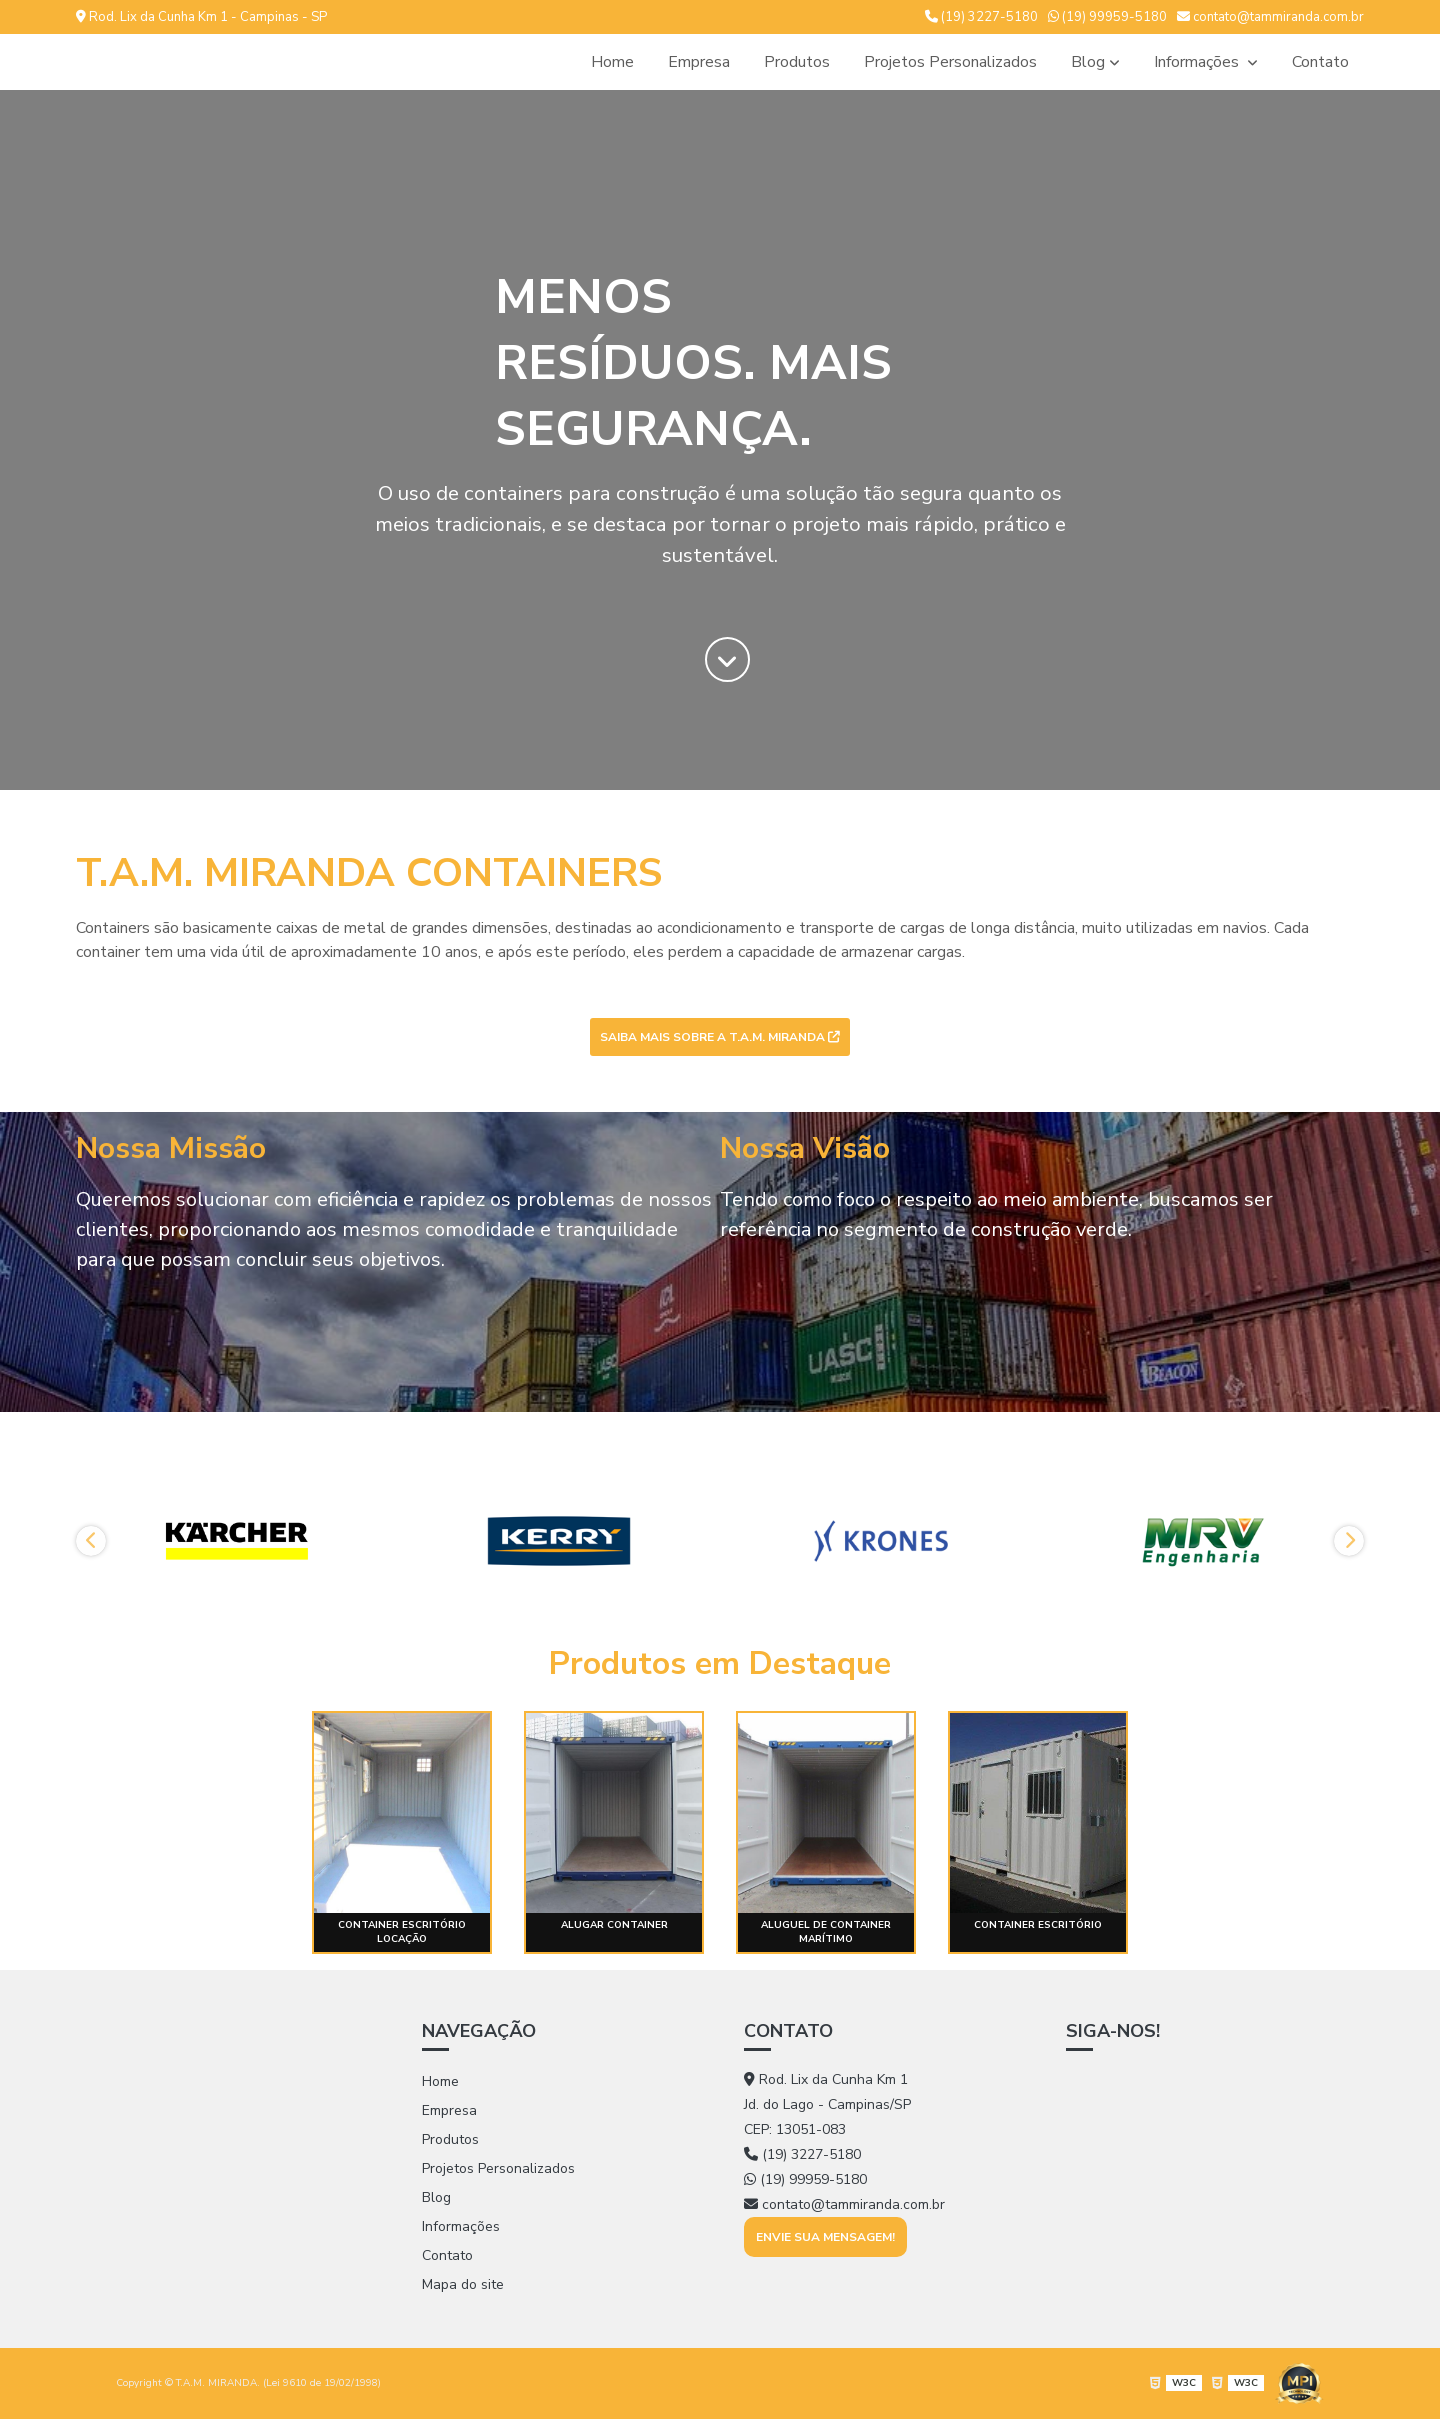 The height and width of the screenshot is (2419, 1440). What do you see at coordinates (699, 62) in the screenshot?
I see `Empresa` at bounding box center [699, 62].